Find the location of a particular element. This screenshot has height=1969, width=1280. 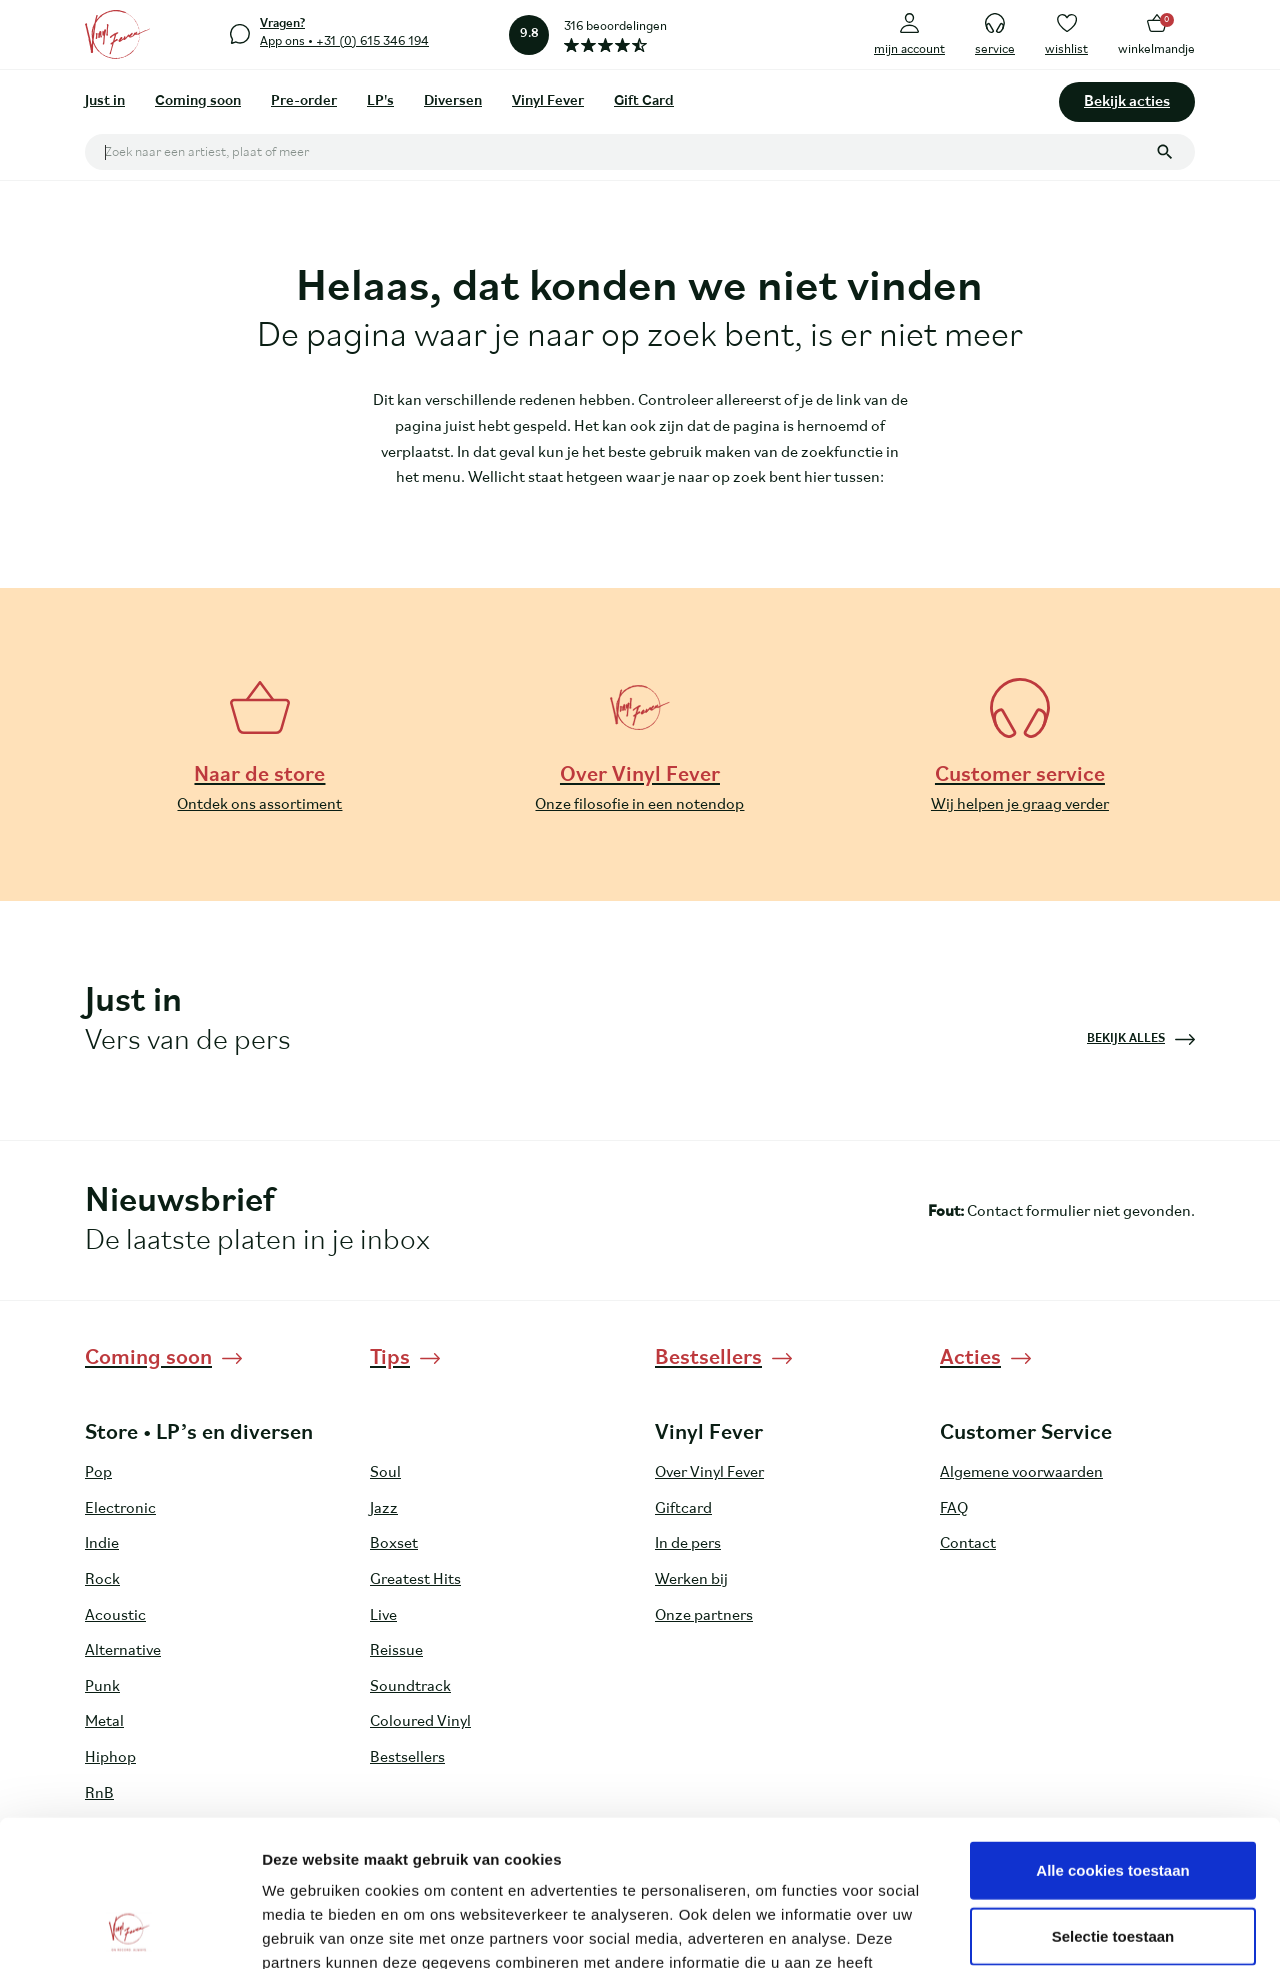

Reissue is located at coordinates (396, 1651).